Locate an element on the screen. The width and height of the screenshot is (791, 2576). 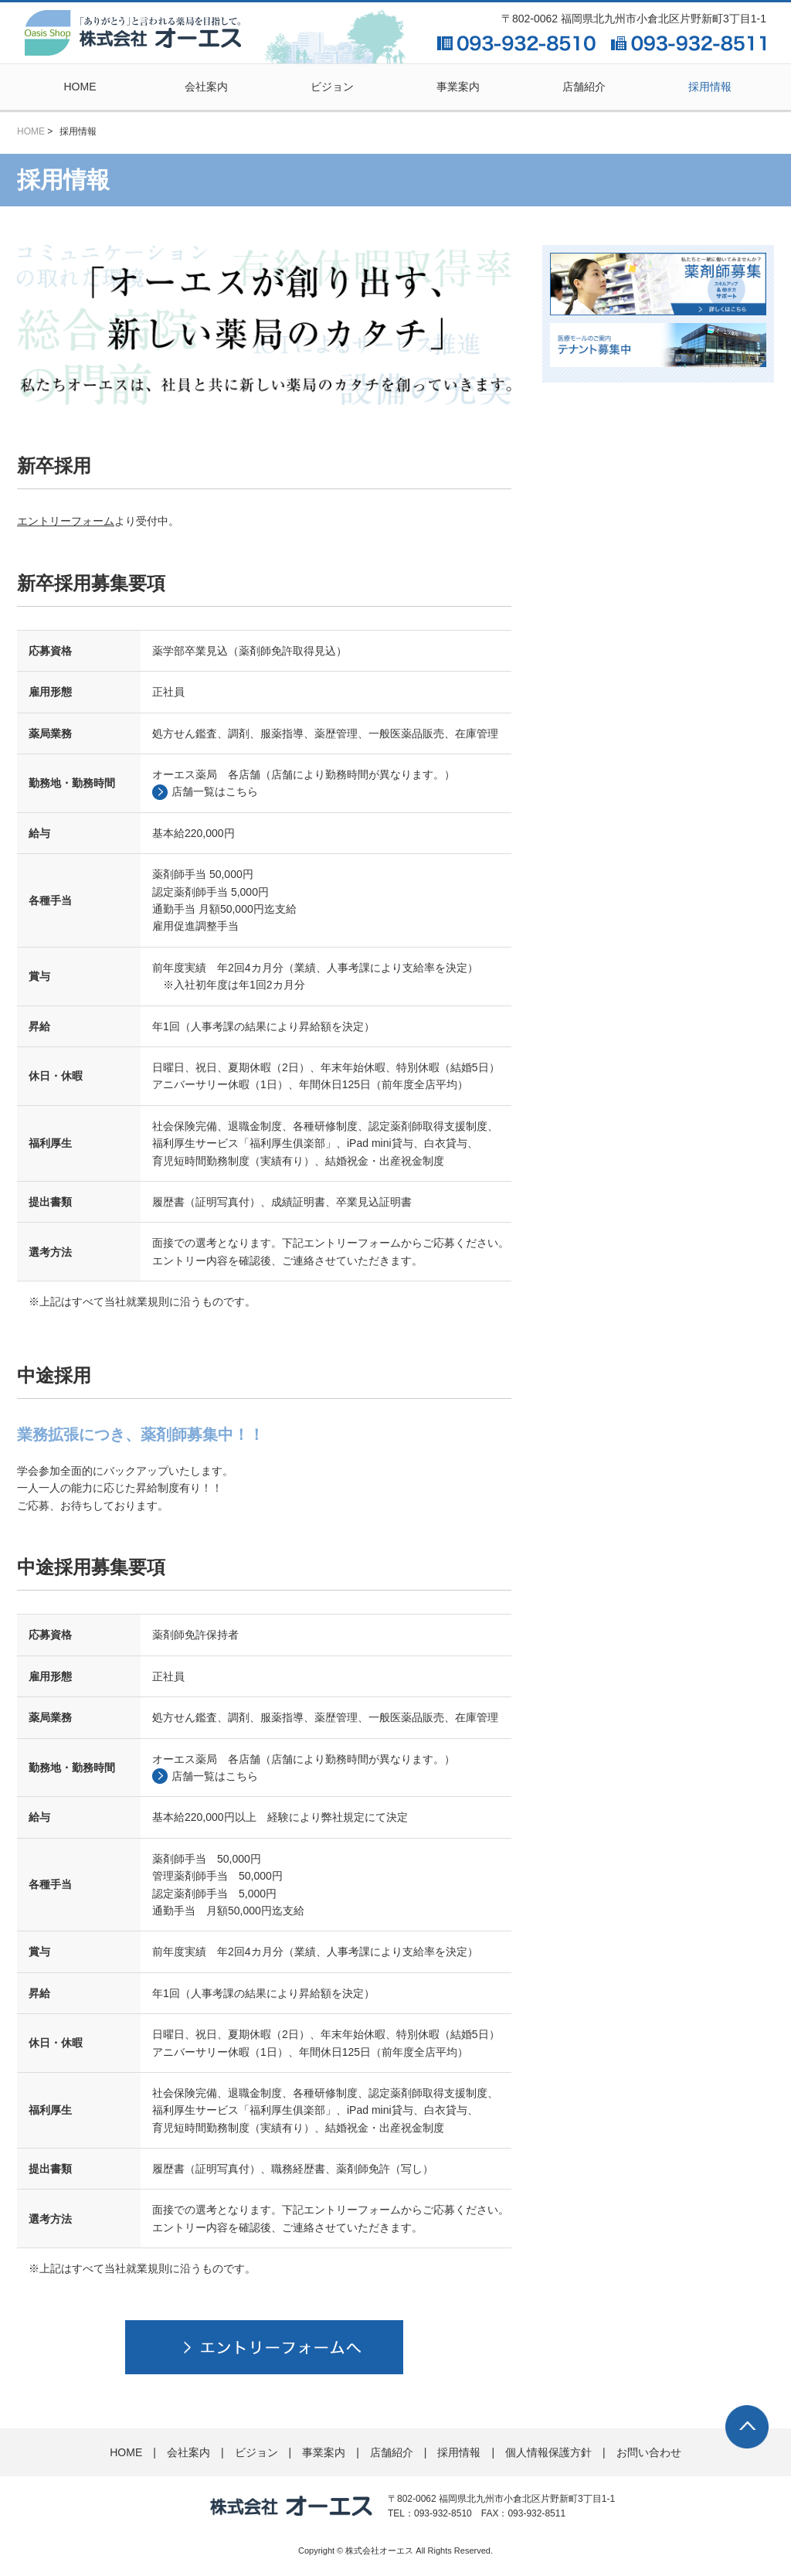
ビジョン is located at coordinates (332, 86).